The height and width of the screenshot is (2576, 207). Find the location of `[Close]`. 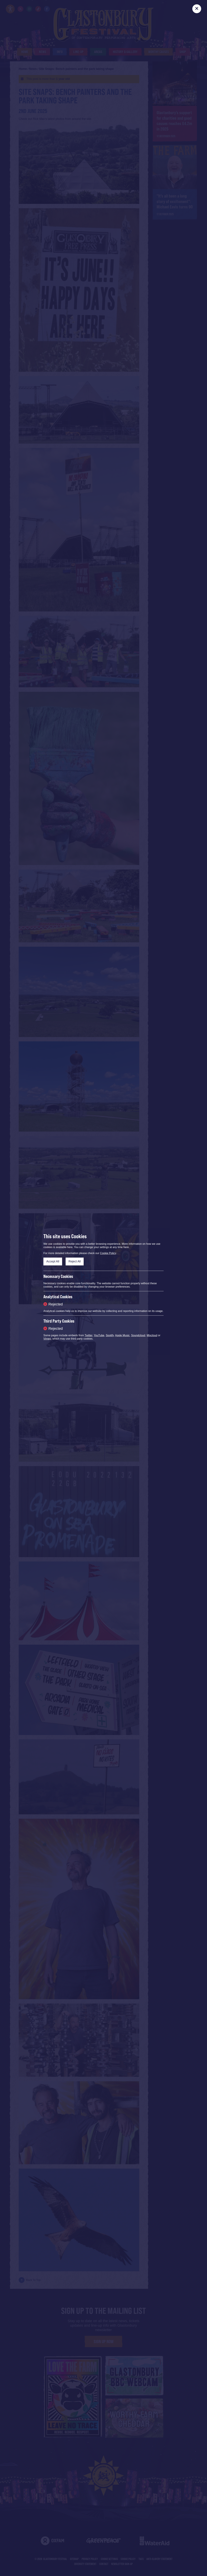

[Close] is located at coordinates (196, 8).